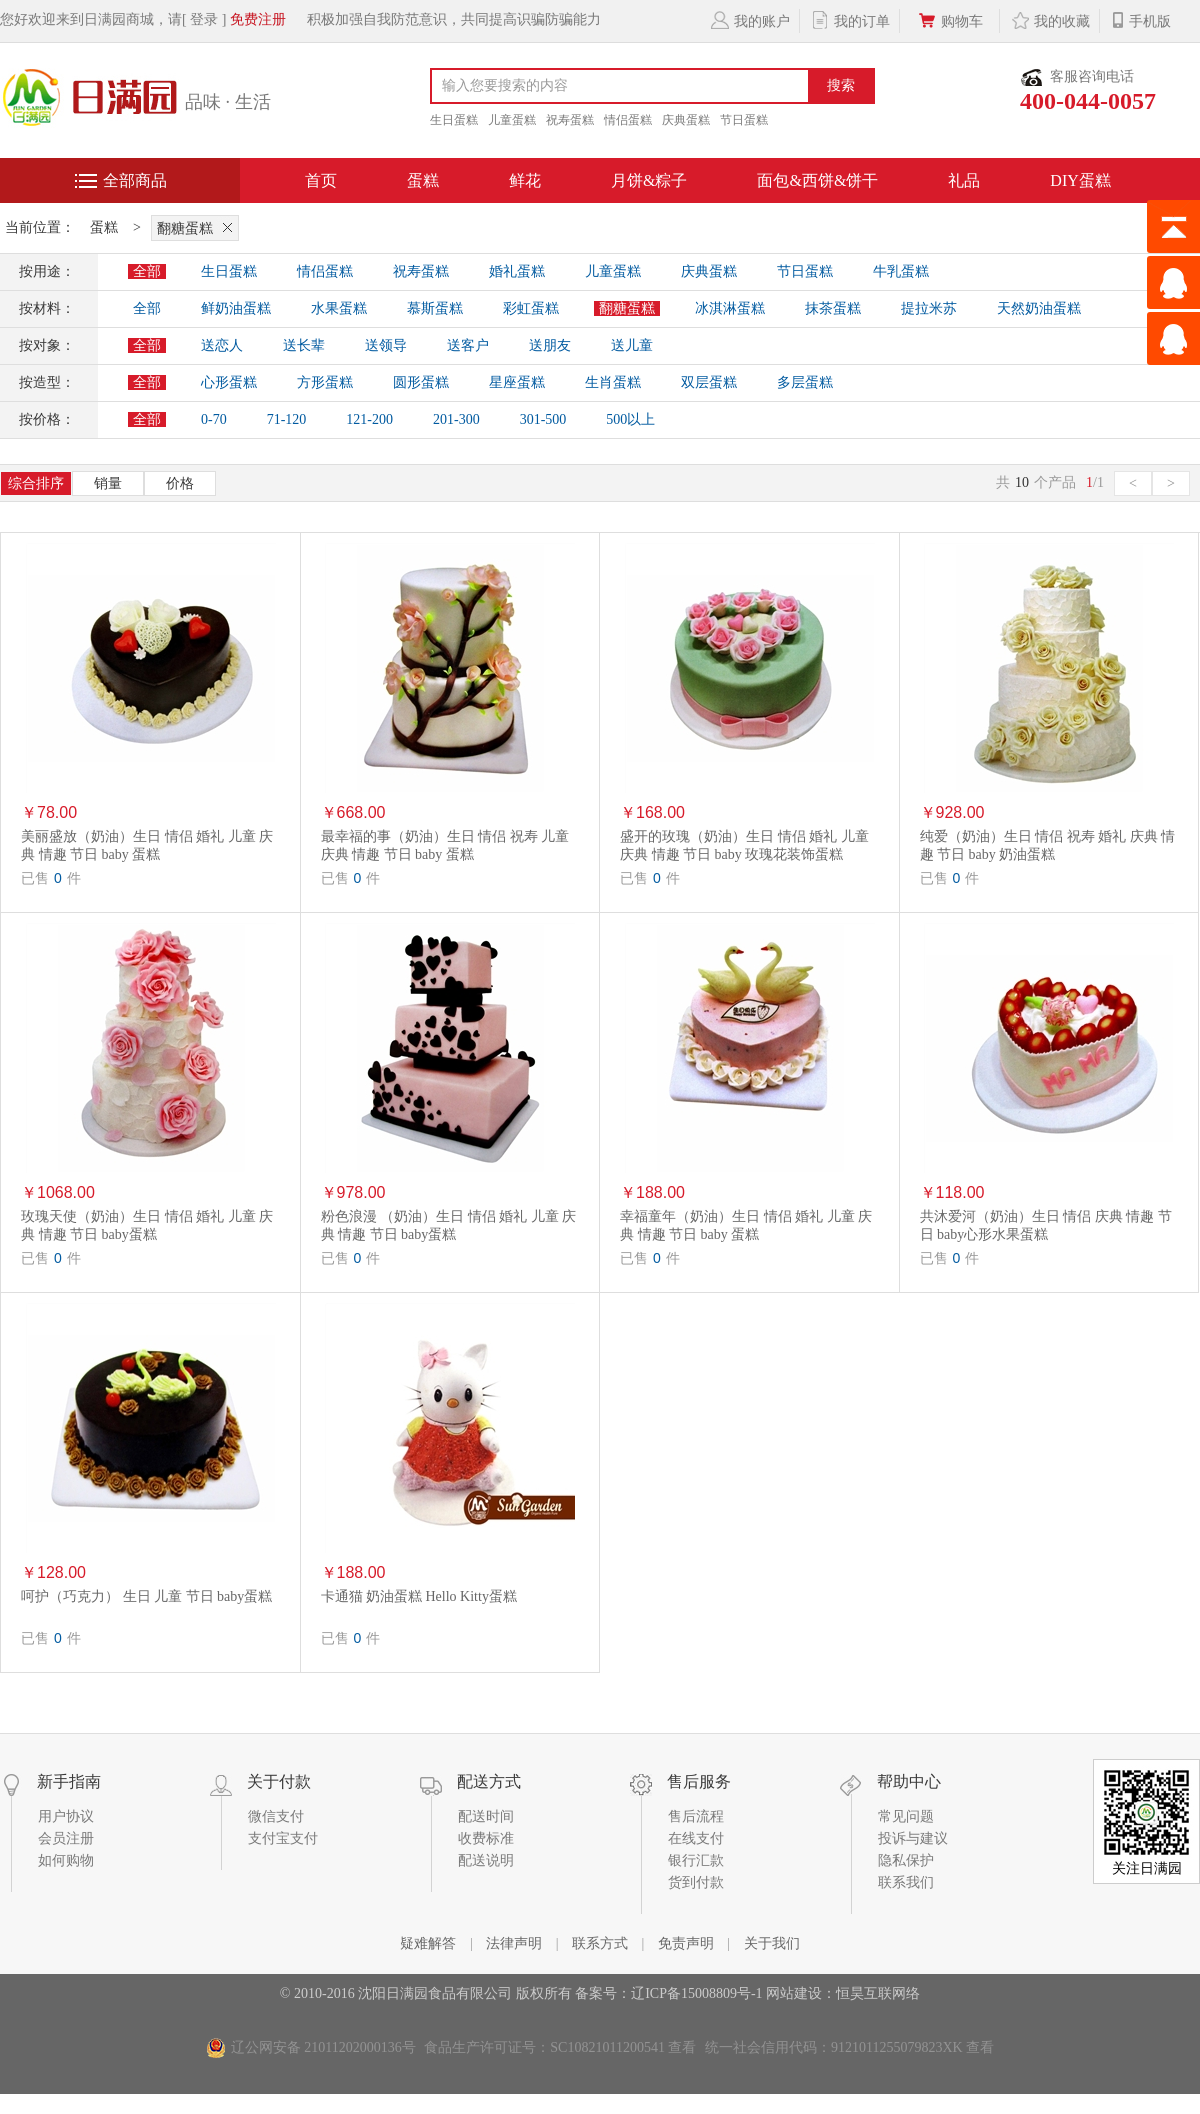  I want to click on 500以上, so click(630, 419).